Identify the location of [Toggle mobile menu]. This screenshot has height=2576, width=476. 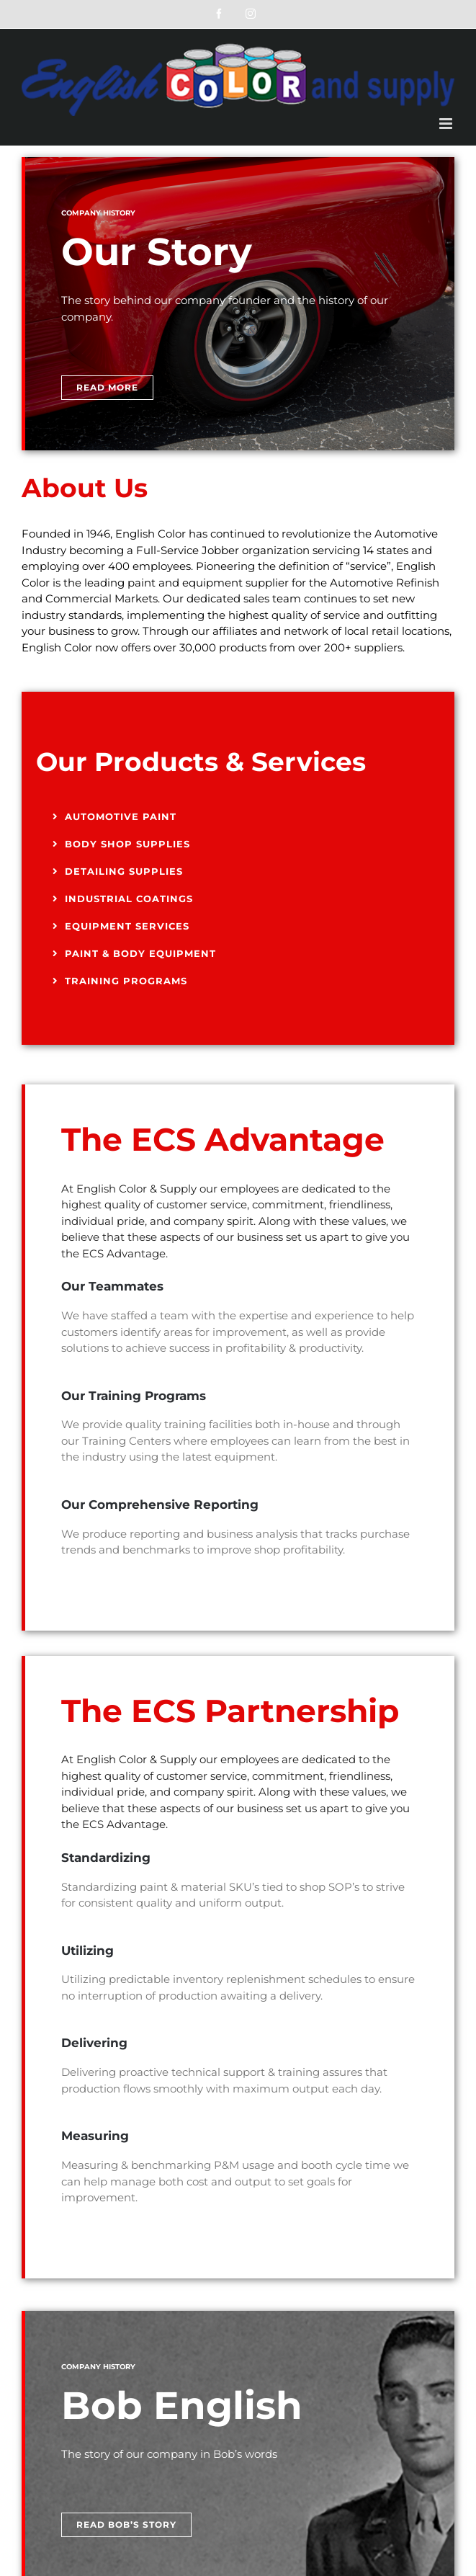
(446, 123).